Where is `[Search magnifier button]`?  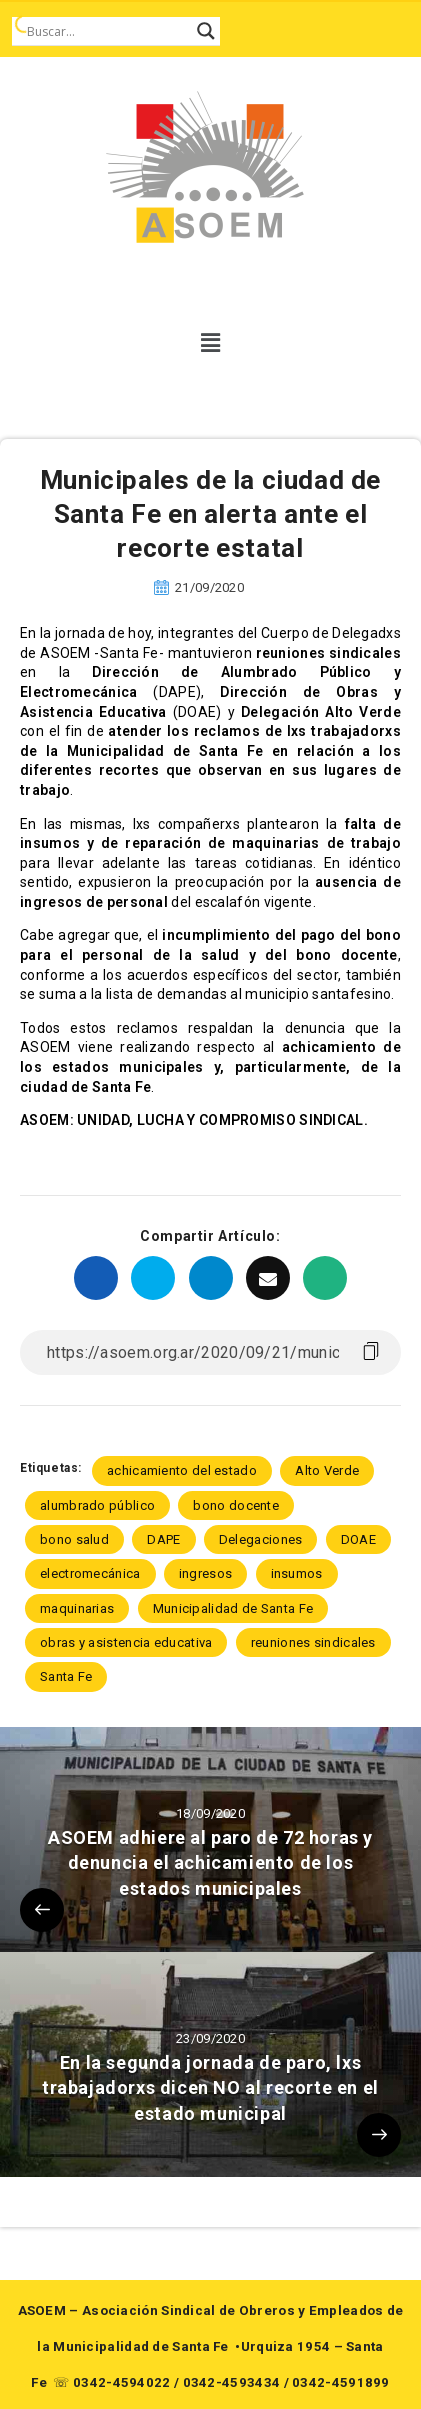 [Search magnifier button] is located at coordinates (206, 31).